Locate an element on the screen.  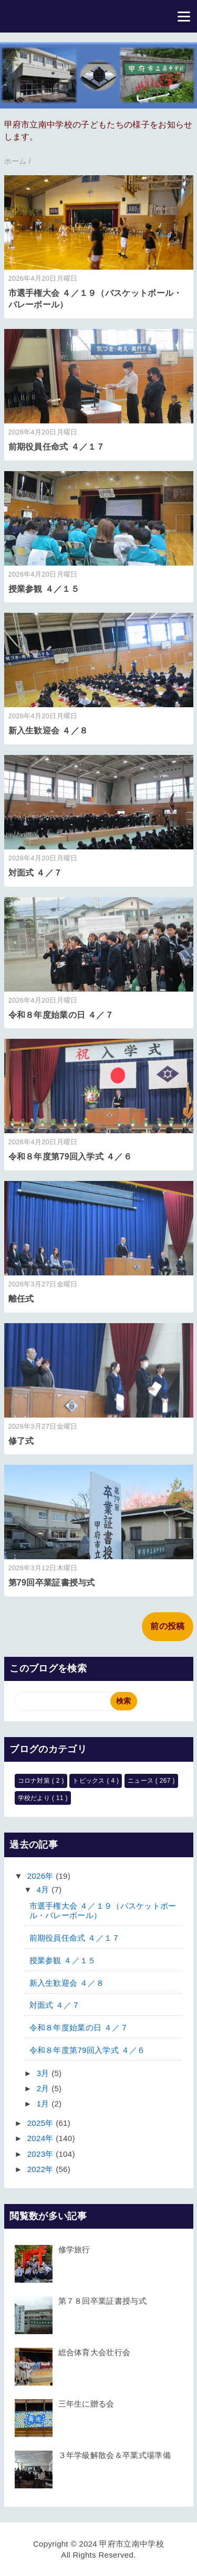
第７８回卒業証書授与式 is located at coordinates (102, 2300).